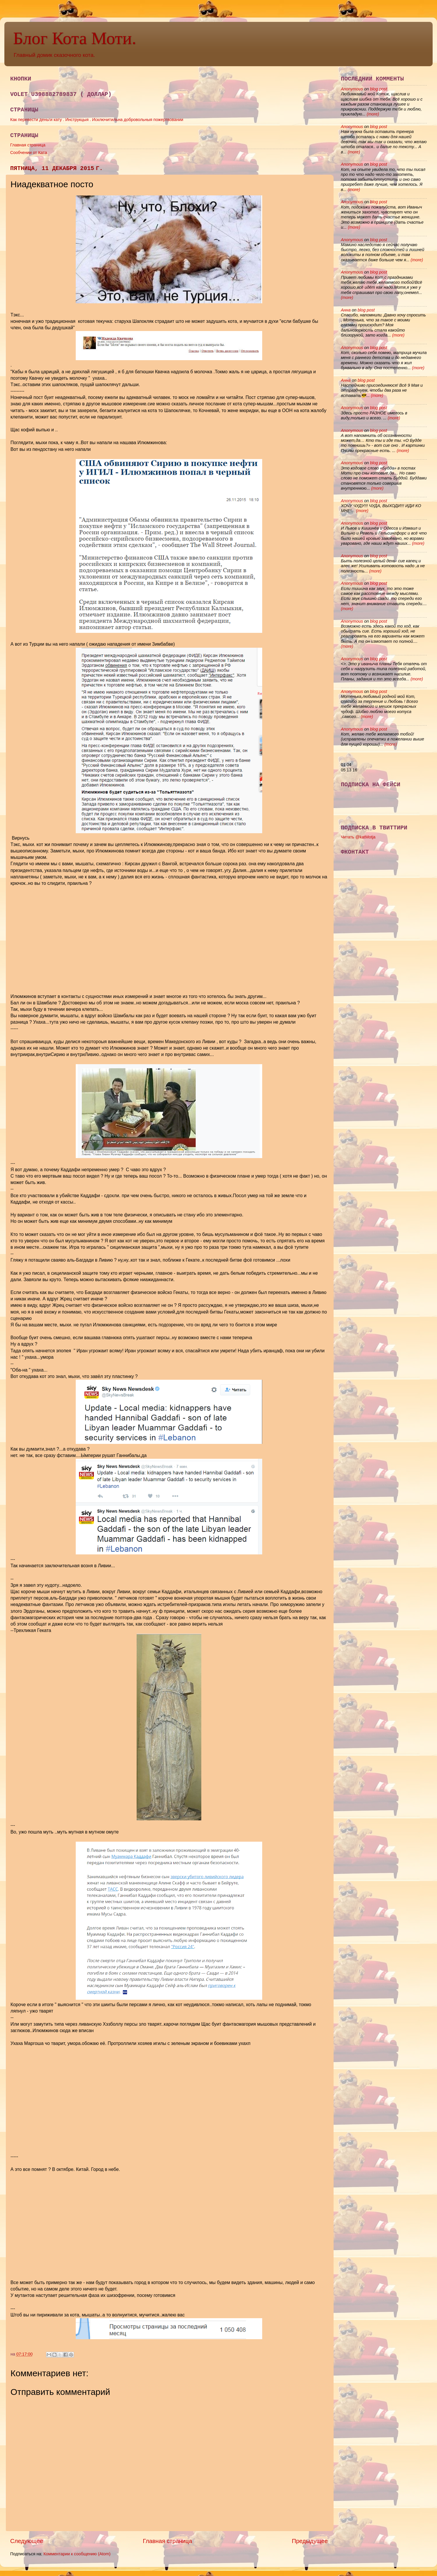 This screenshot has height=2576, width=437. What do you see at coordinates (27, 145) in the screenshot?
I see `Главная страница` at bounding box center [27, 145].